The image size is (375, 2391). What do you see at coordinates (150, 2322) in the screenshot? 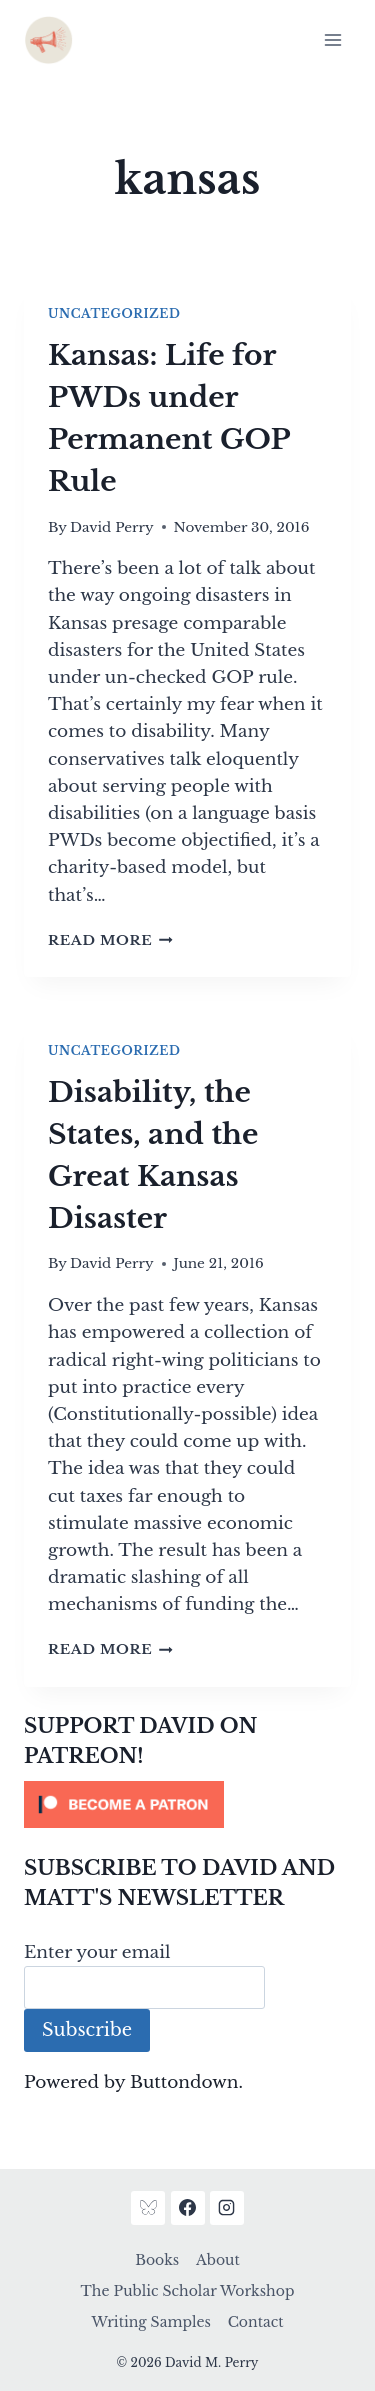
I see `Writing Samples` at bounding box center [150, 2322].